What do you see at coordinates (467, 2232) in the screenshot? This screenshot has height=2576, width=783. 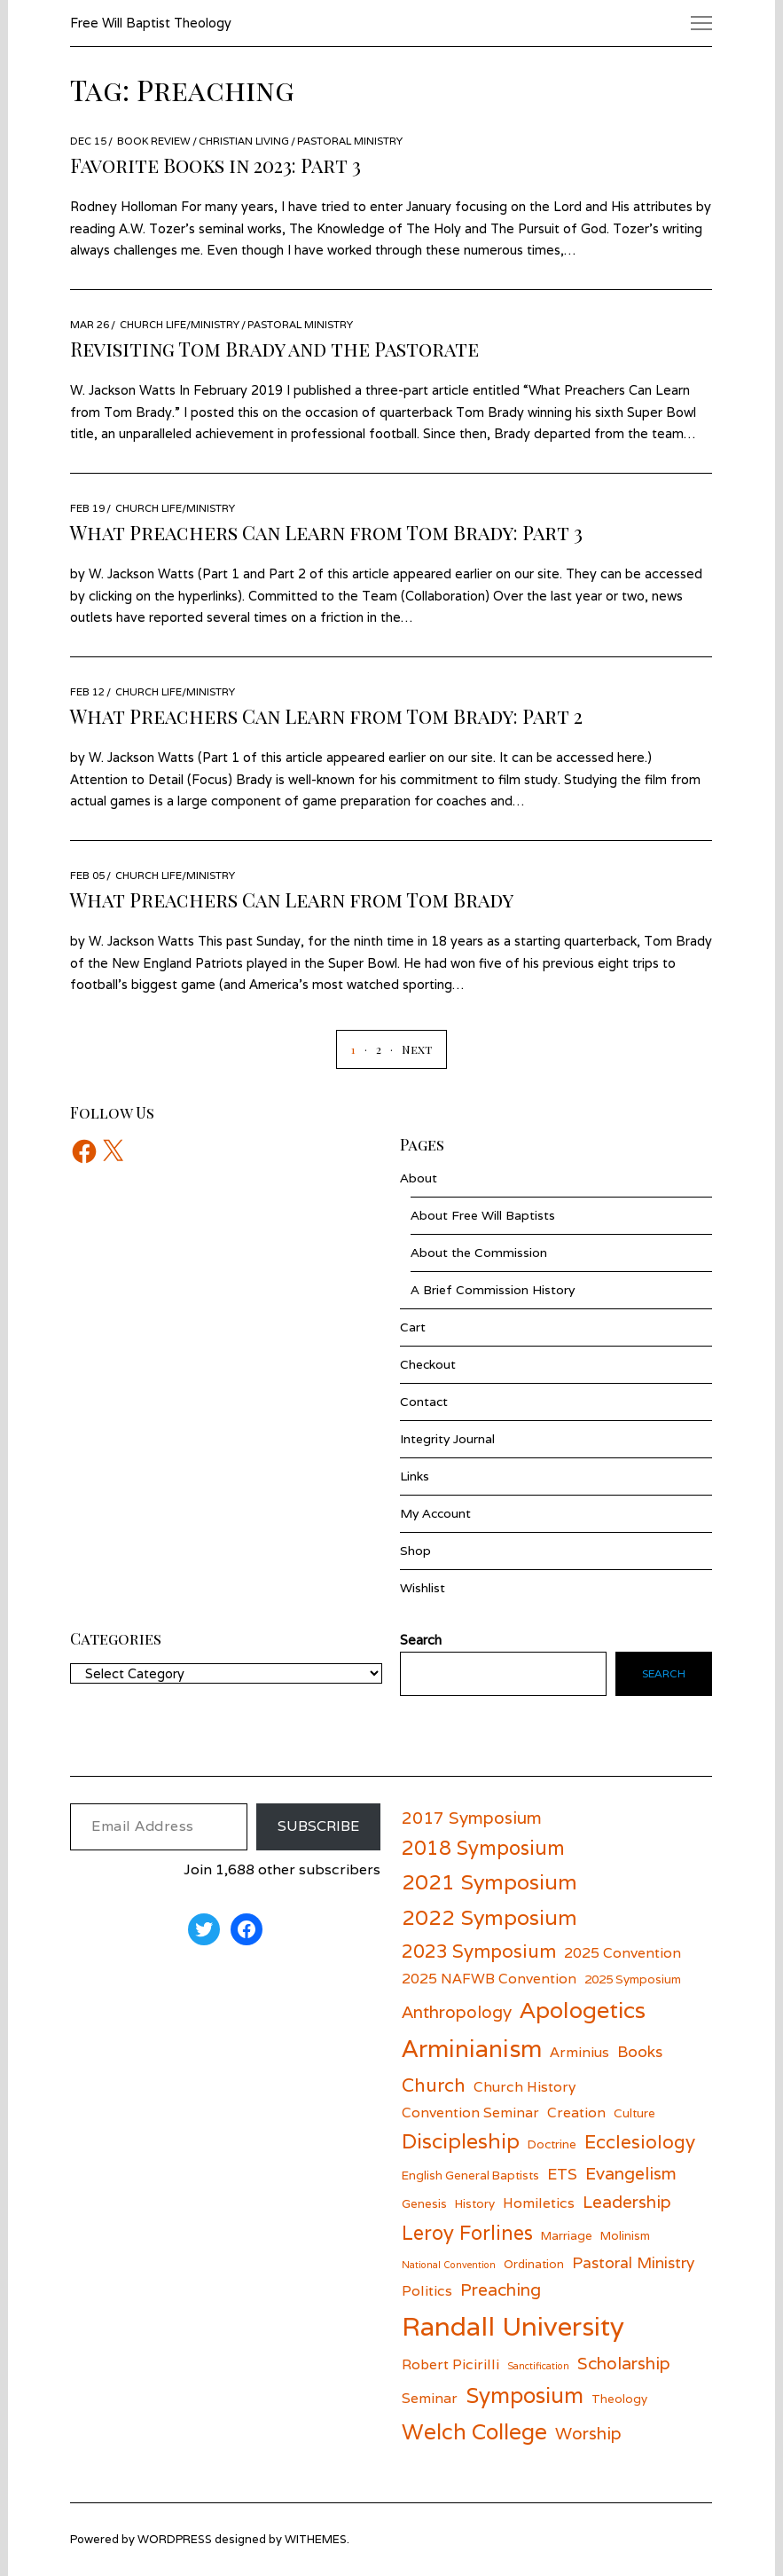 I see `Leroy Forlines [Leroy Forlines (10 items)]` at bounding box center [467, 2232].